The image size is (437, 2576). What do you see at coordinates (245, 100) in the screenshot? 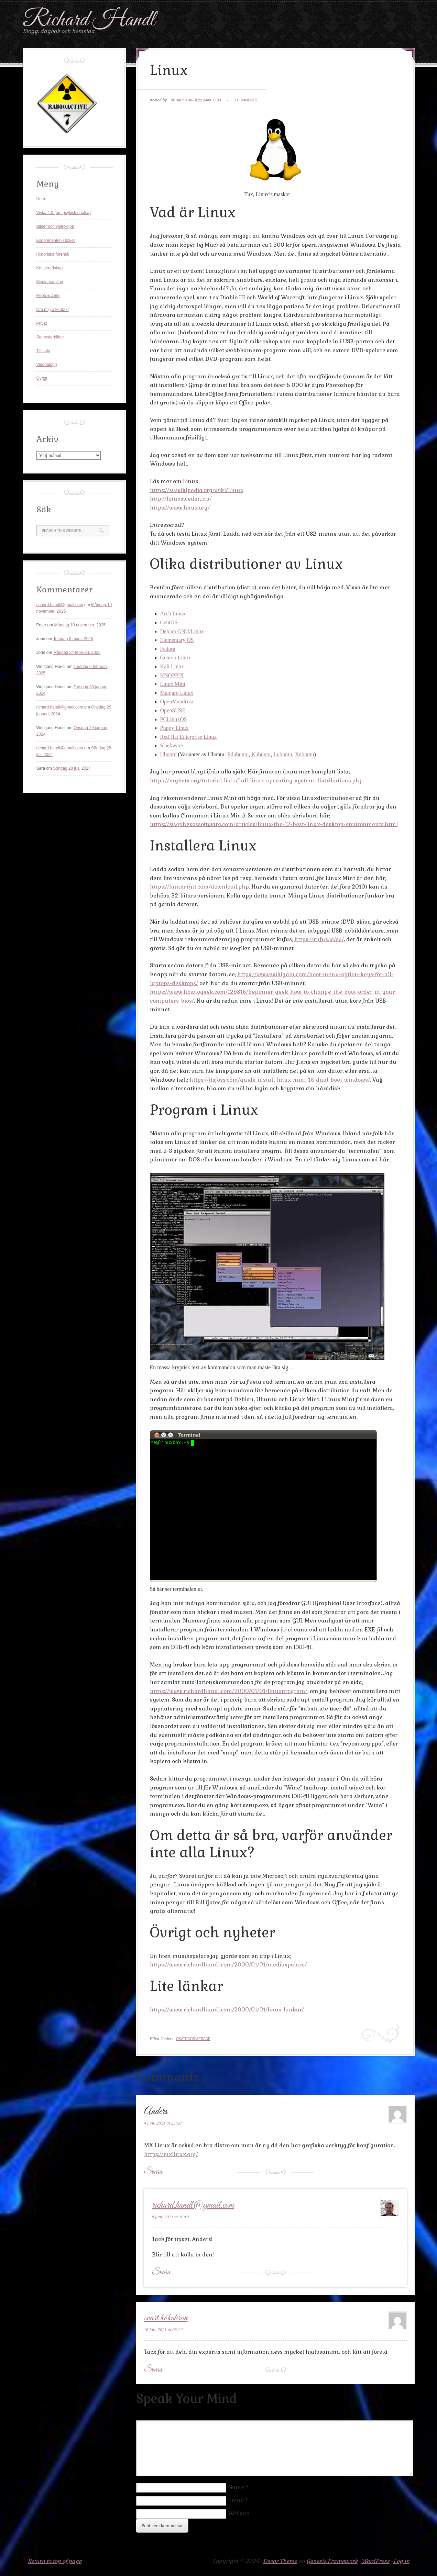
I see `3 Comments` at bounding box center [245, 100].